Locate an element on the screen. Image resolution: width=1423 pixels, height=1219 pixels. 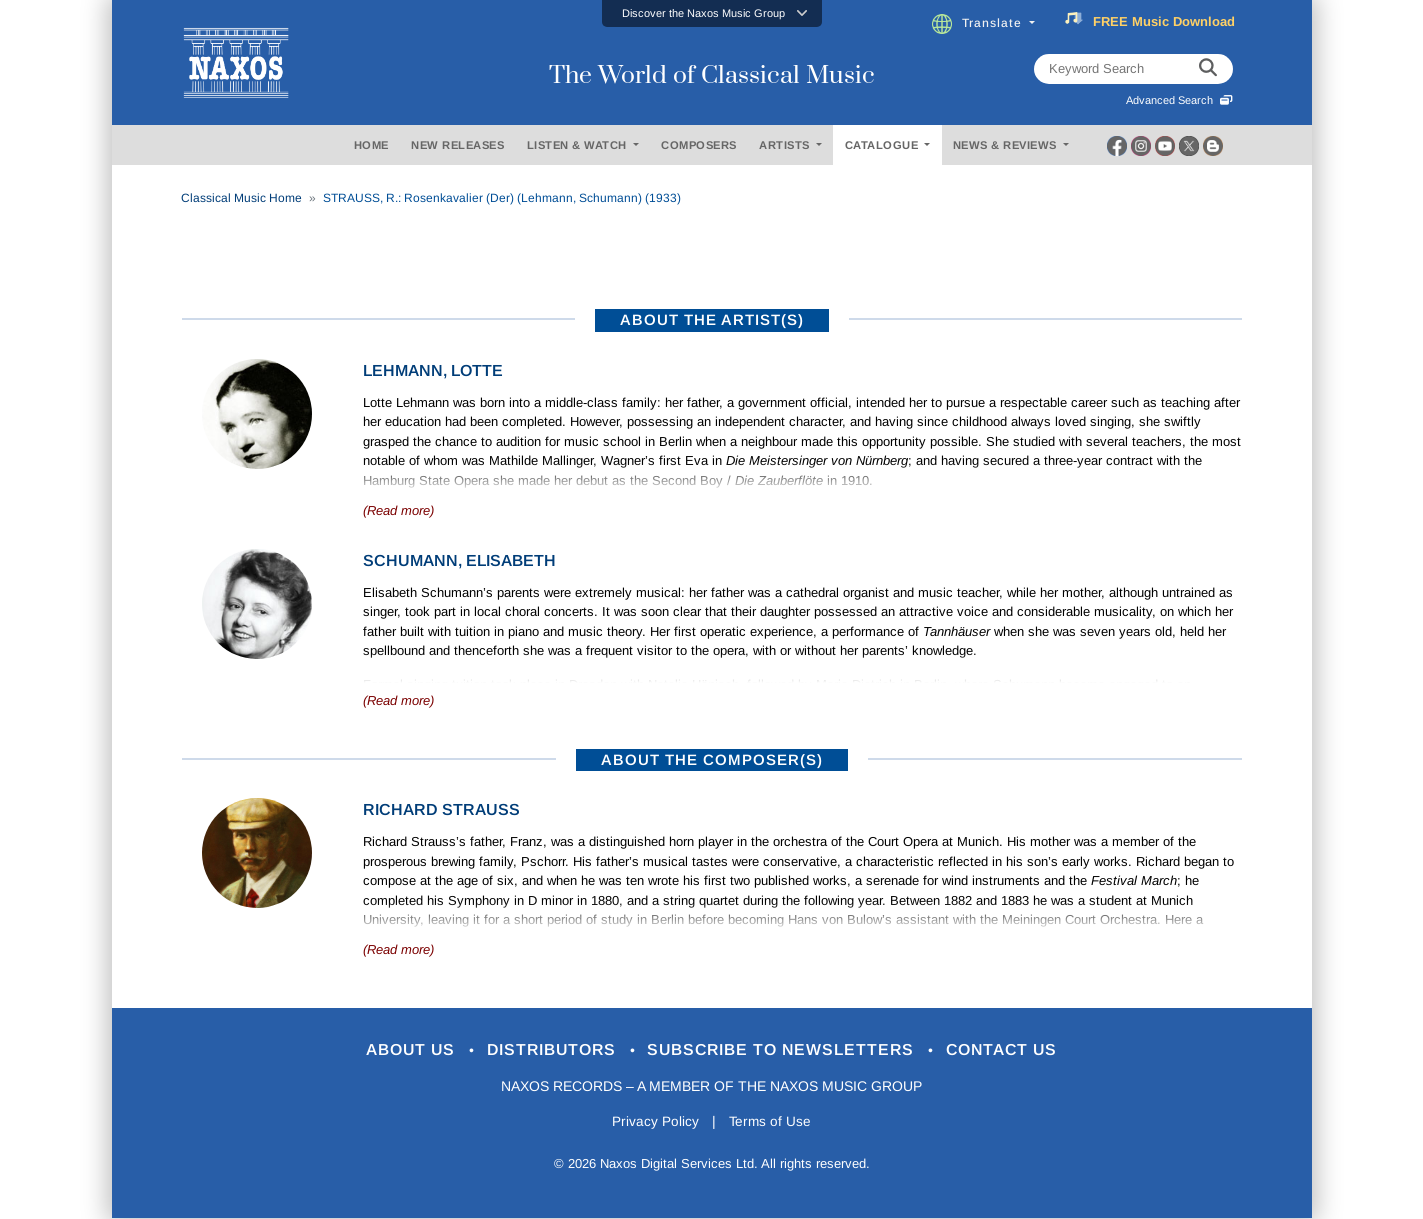
Lehmann, Lotte is located at coordinates (433, 370).